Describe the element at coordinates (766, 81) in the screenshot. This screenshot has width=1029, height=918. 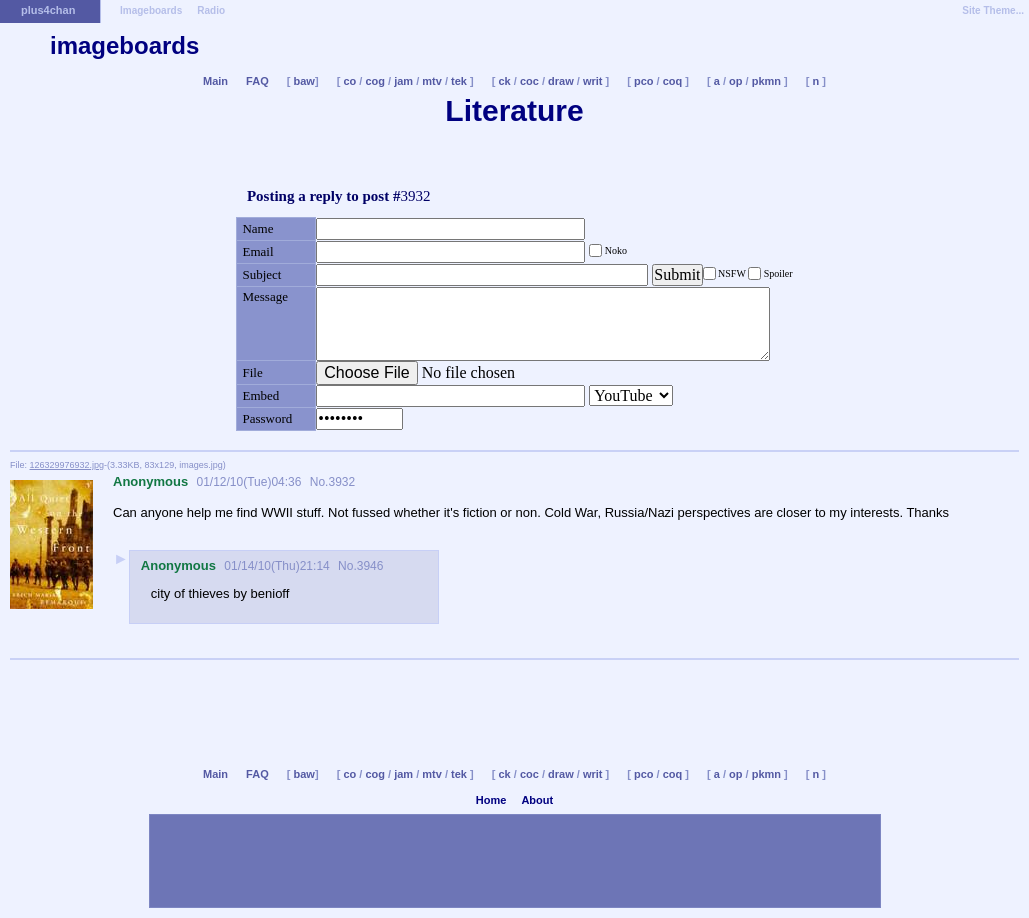
I see `pkmn` at that location.